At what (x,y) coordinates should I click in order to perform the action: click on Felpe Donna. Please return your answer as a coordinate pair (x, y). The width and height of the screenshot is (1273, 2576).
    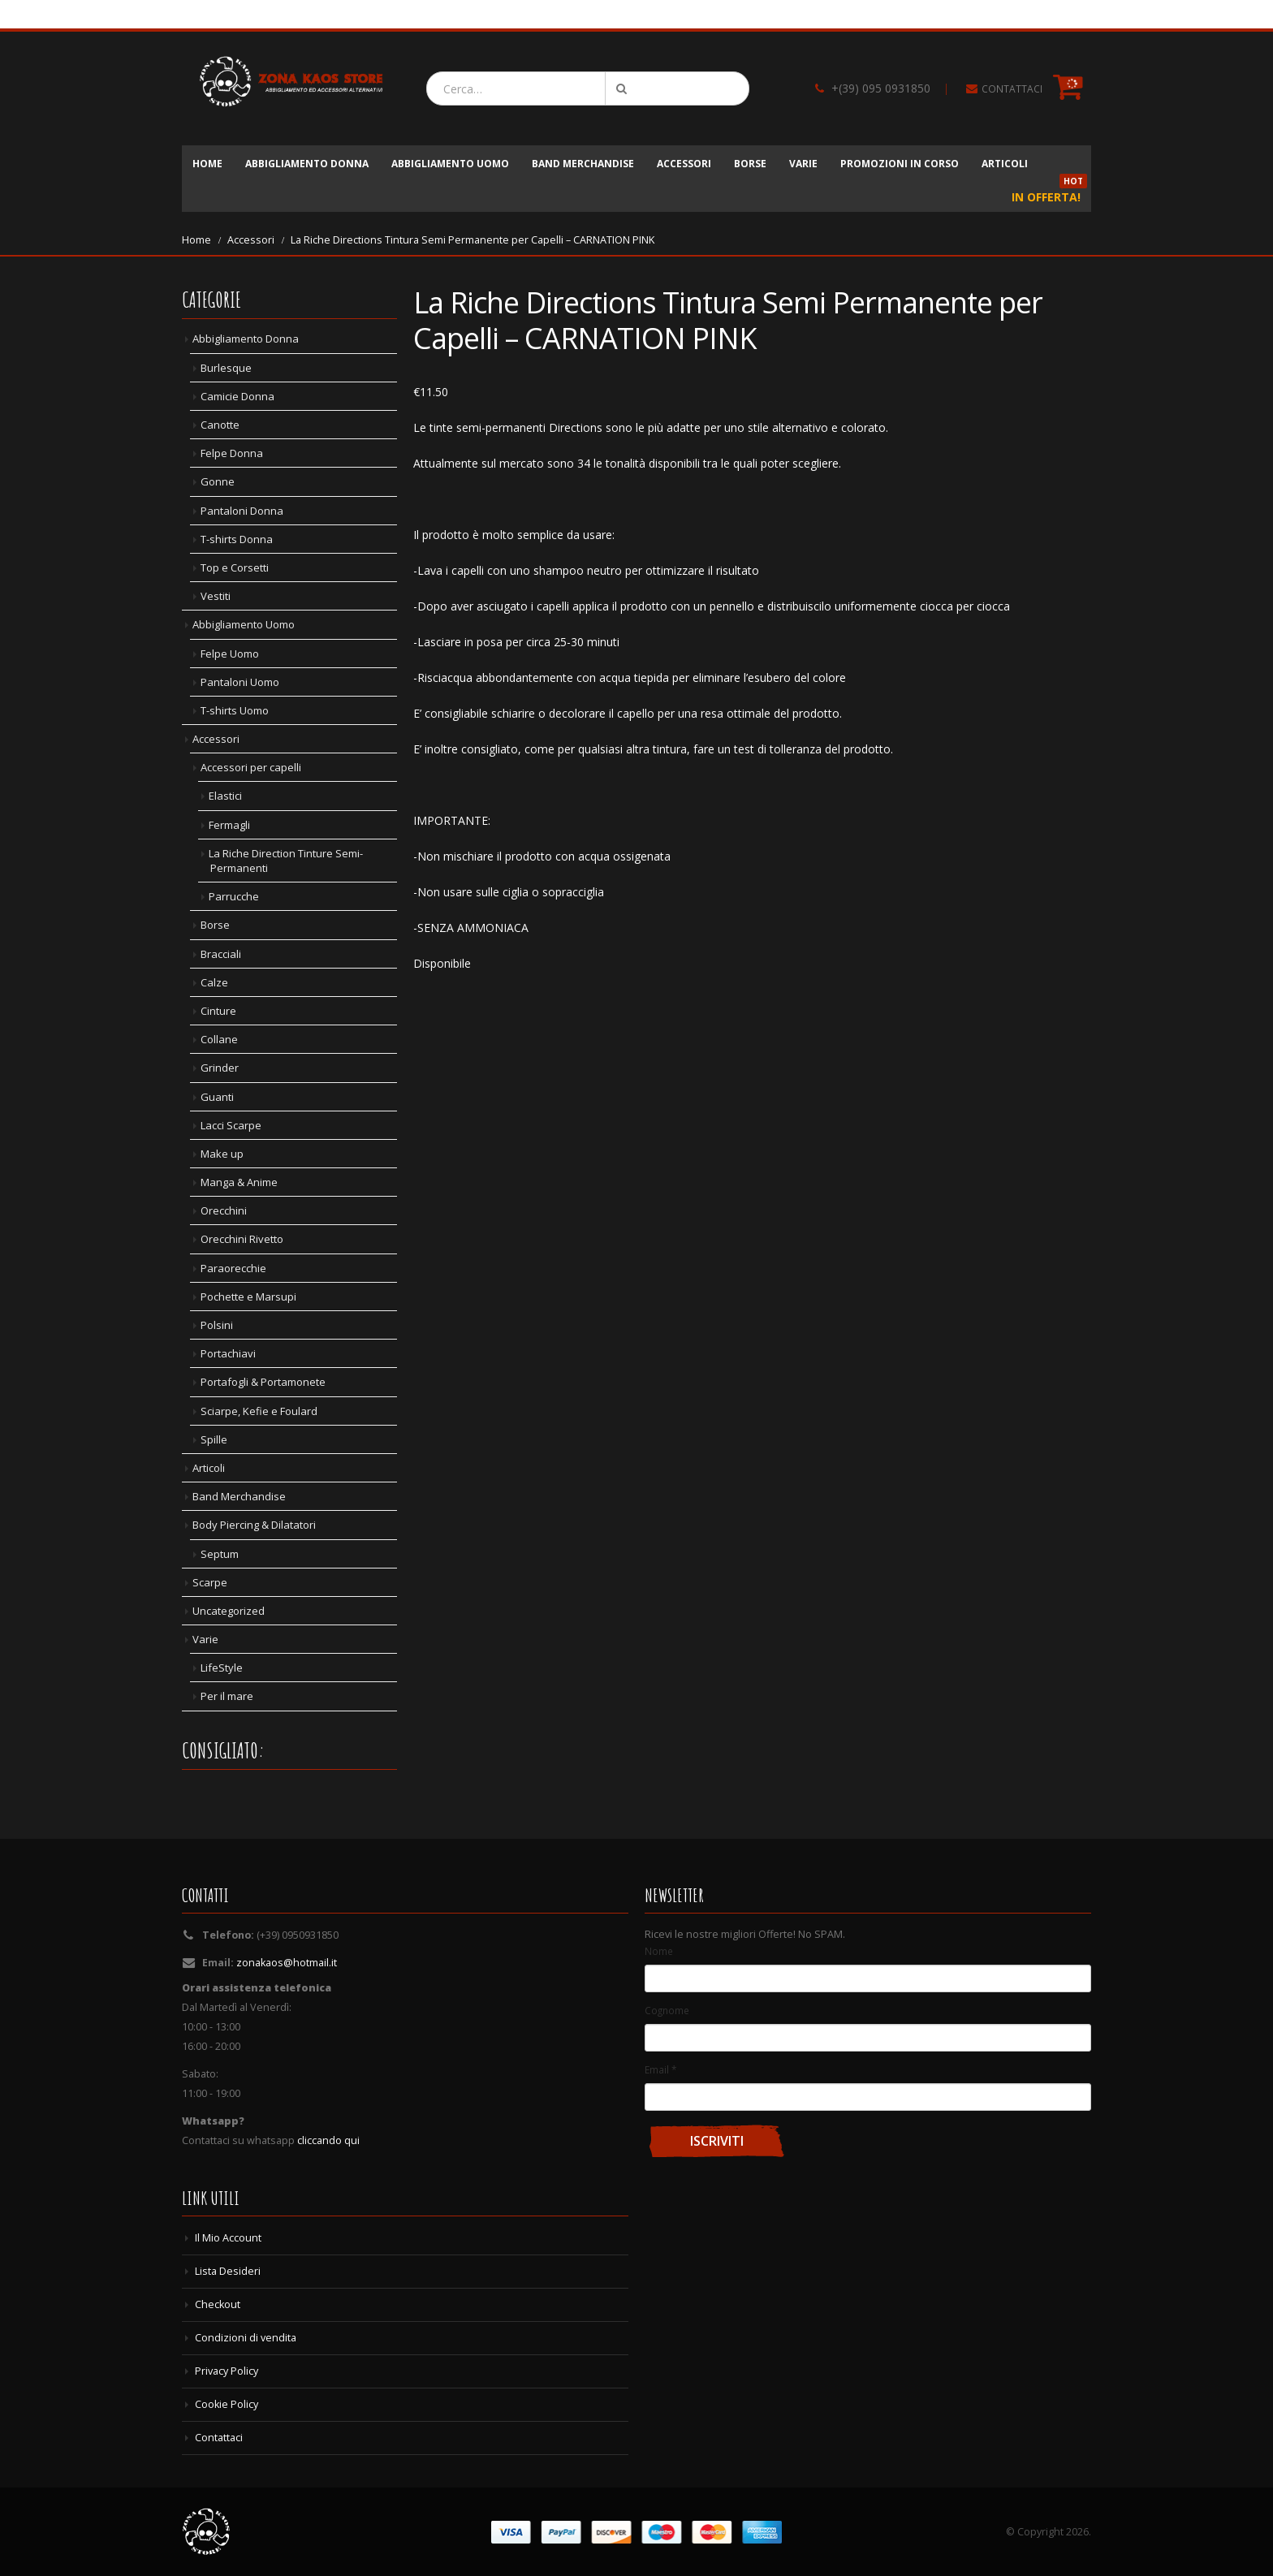
    Looking at the image, I should click on (232, 453).